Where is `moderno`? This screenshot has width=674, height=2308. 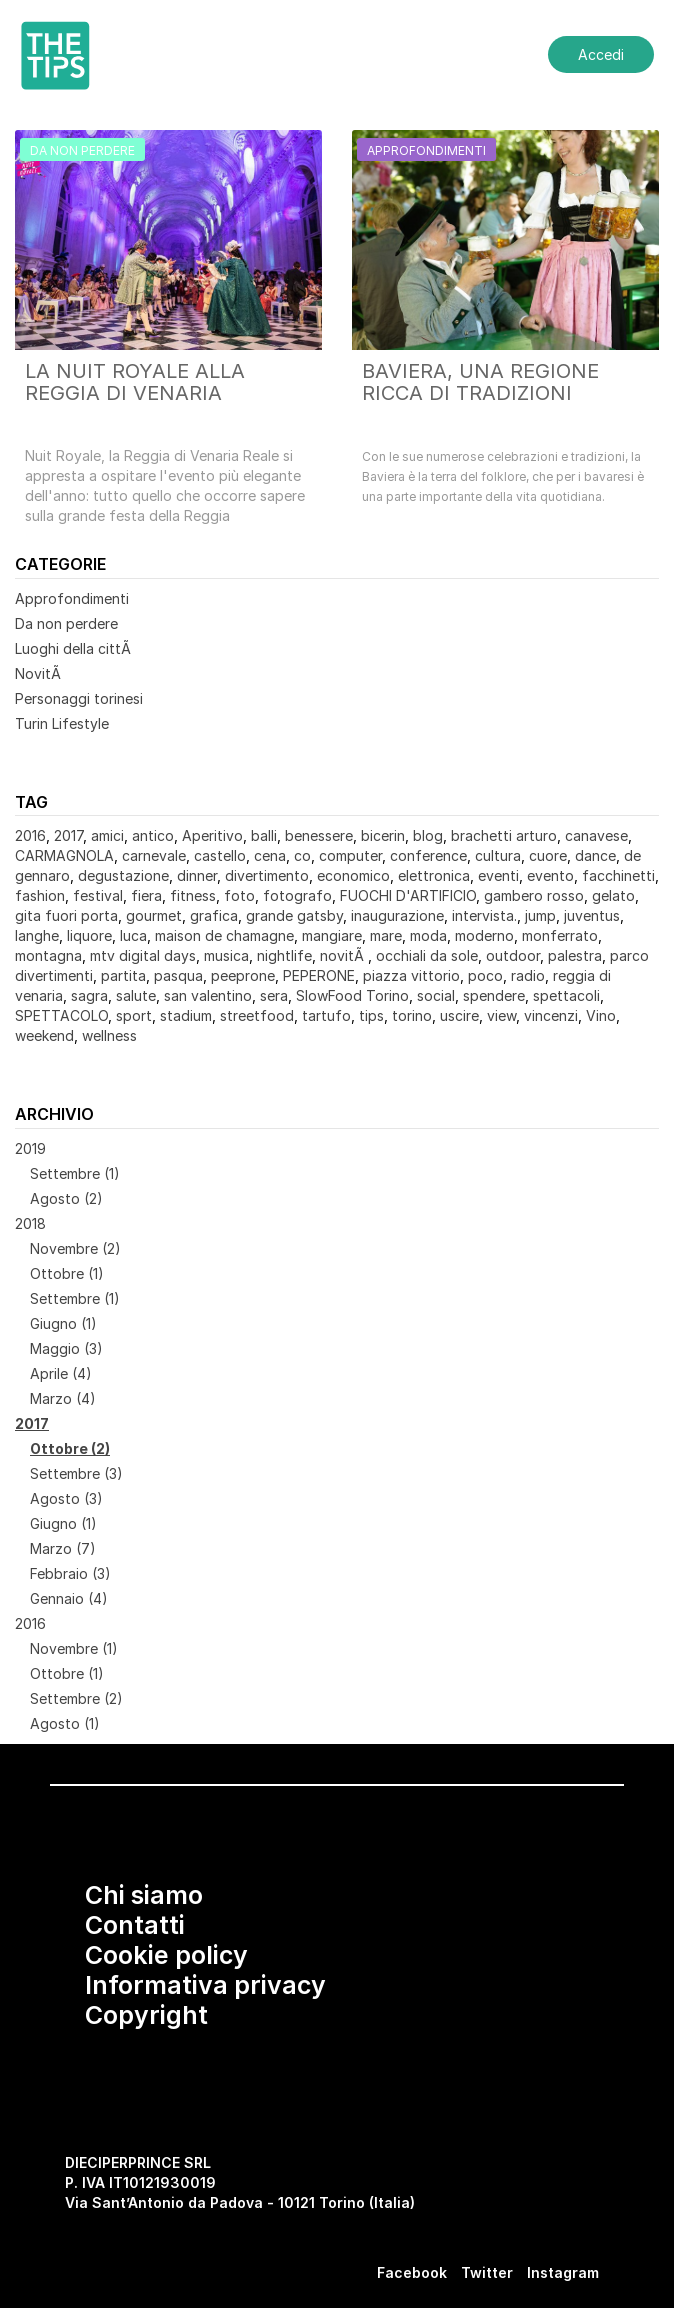 moderno is located at coordinates (484, 935).